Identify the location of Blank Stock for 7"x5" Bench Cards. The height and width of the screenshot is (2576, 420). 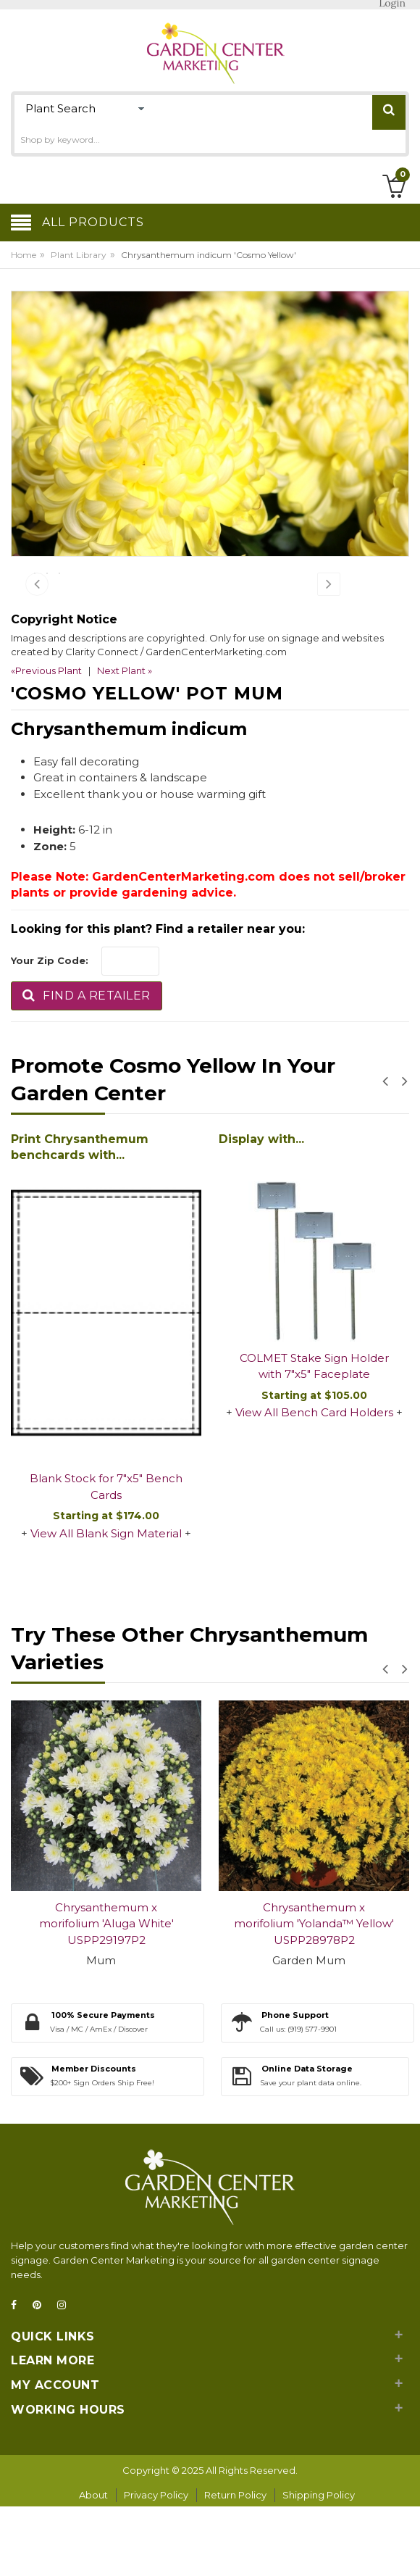
(106, 1557).